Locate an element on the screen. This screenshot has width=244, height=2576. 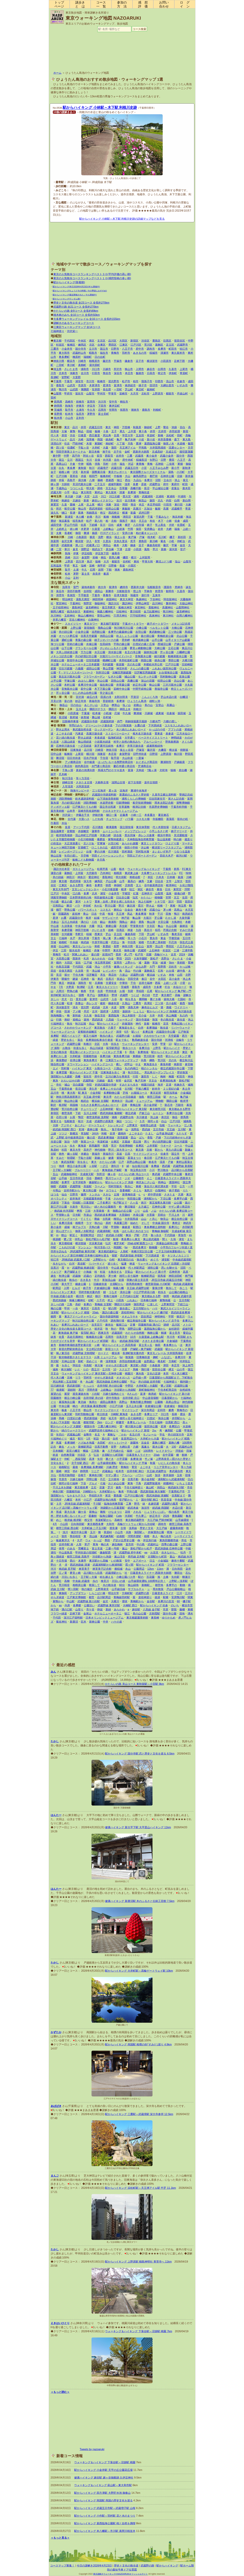
麻布 is located at coordinates (89, 885).